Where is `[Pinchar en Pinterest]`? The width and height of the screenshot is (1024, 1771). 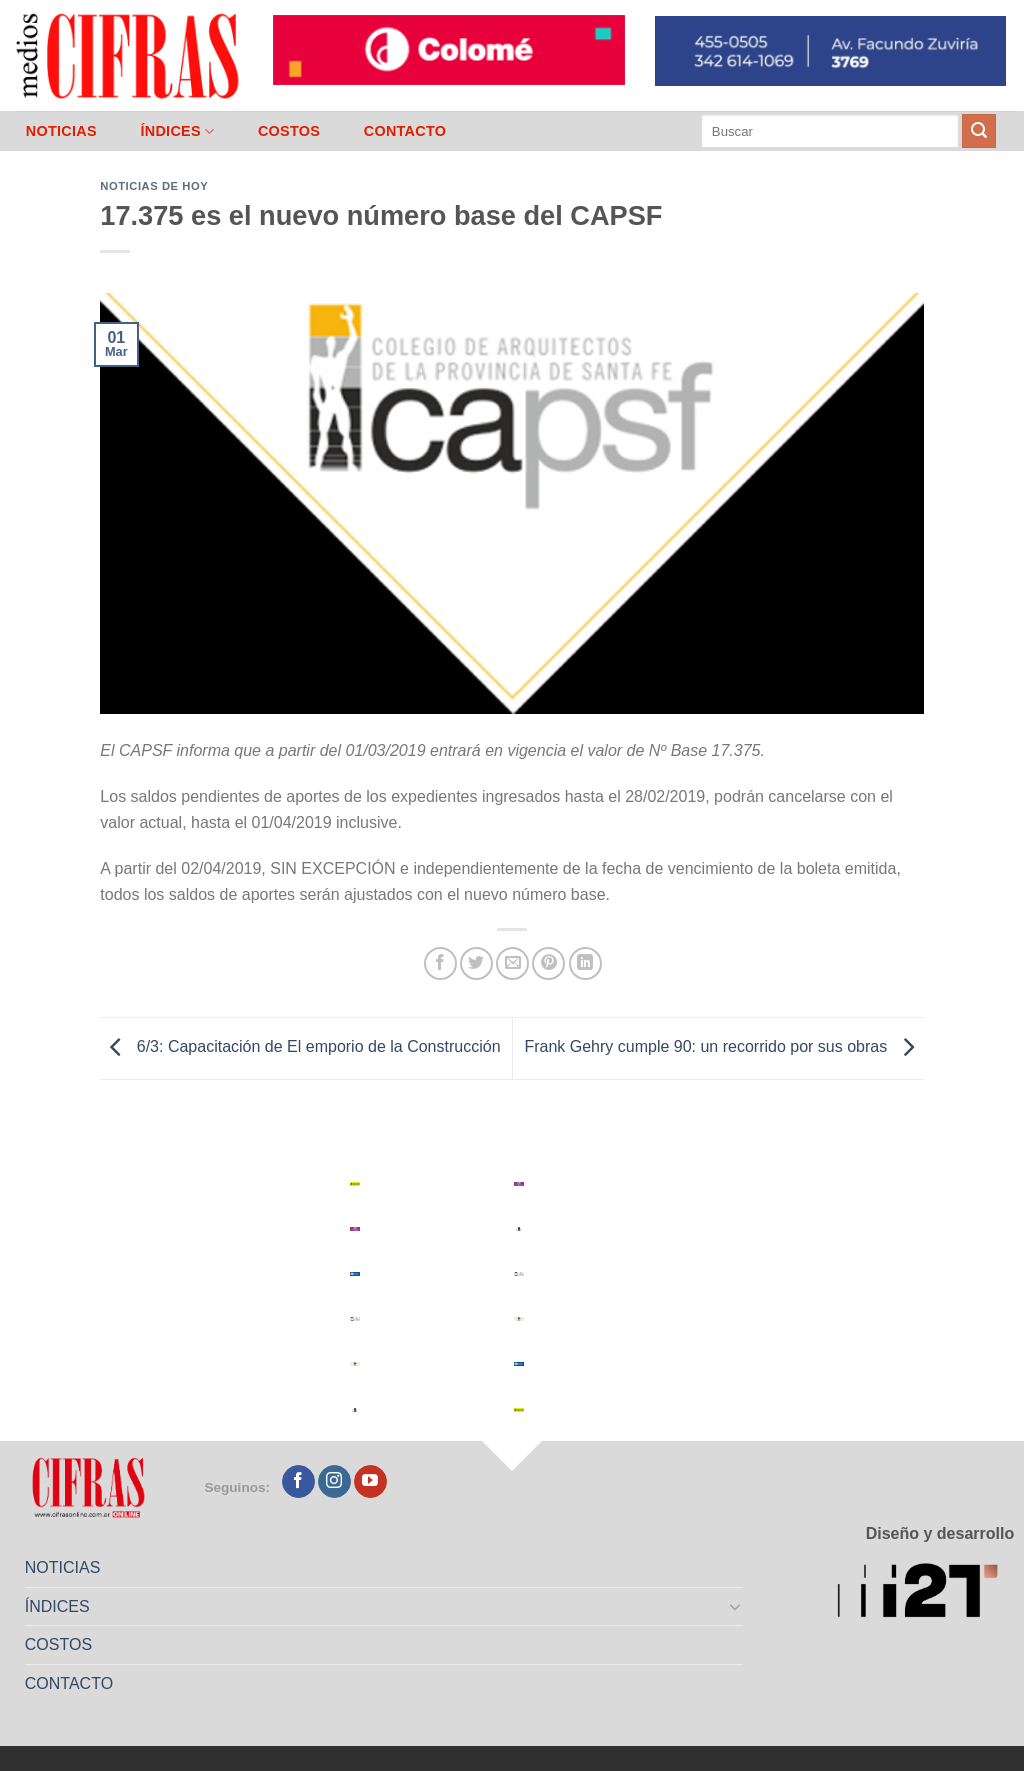 [Pinchar en Pinterest] is located at coordinates (548, 963).